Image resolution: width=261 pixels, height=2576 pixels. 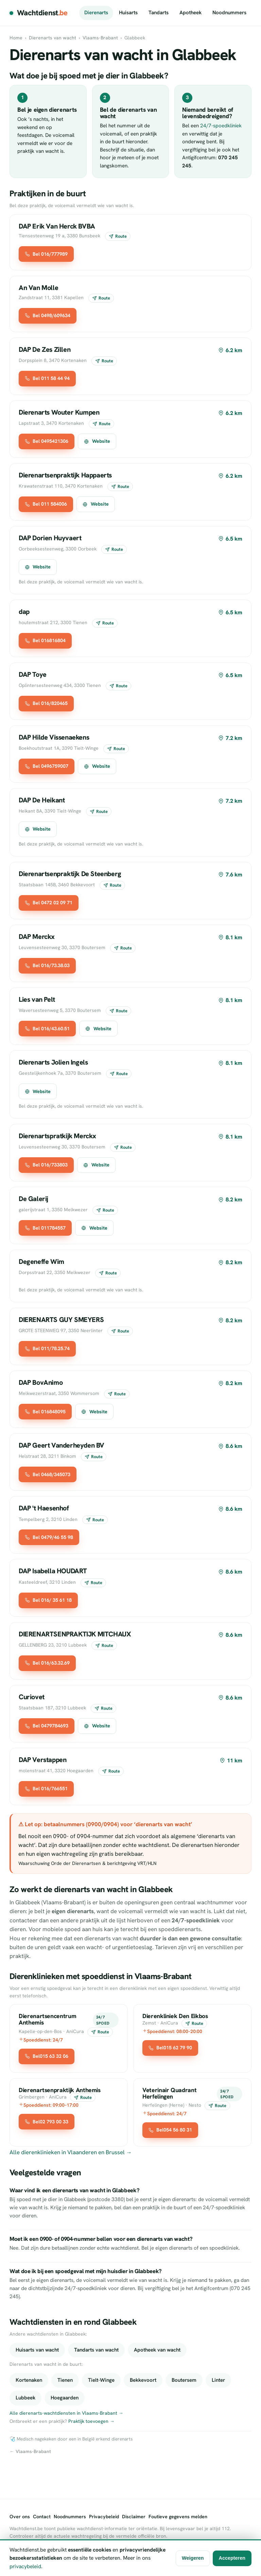 What do you see at coordinates (46, 766) in the screenshot?
I see `Bel 0496759007` at bounding box center [46, 766].